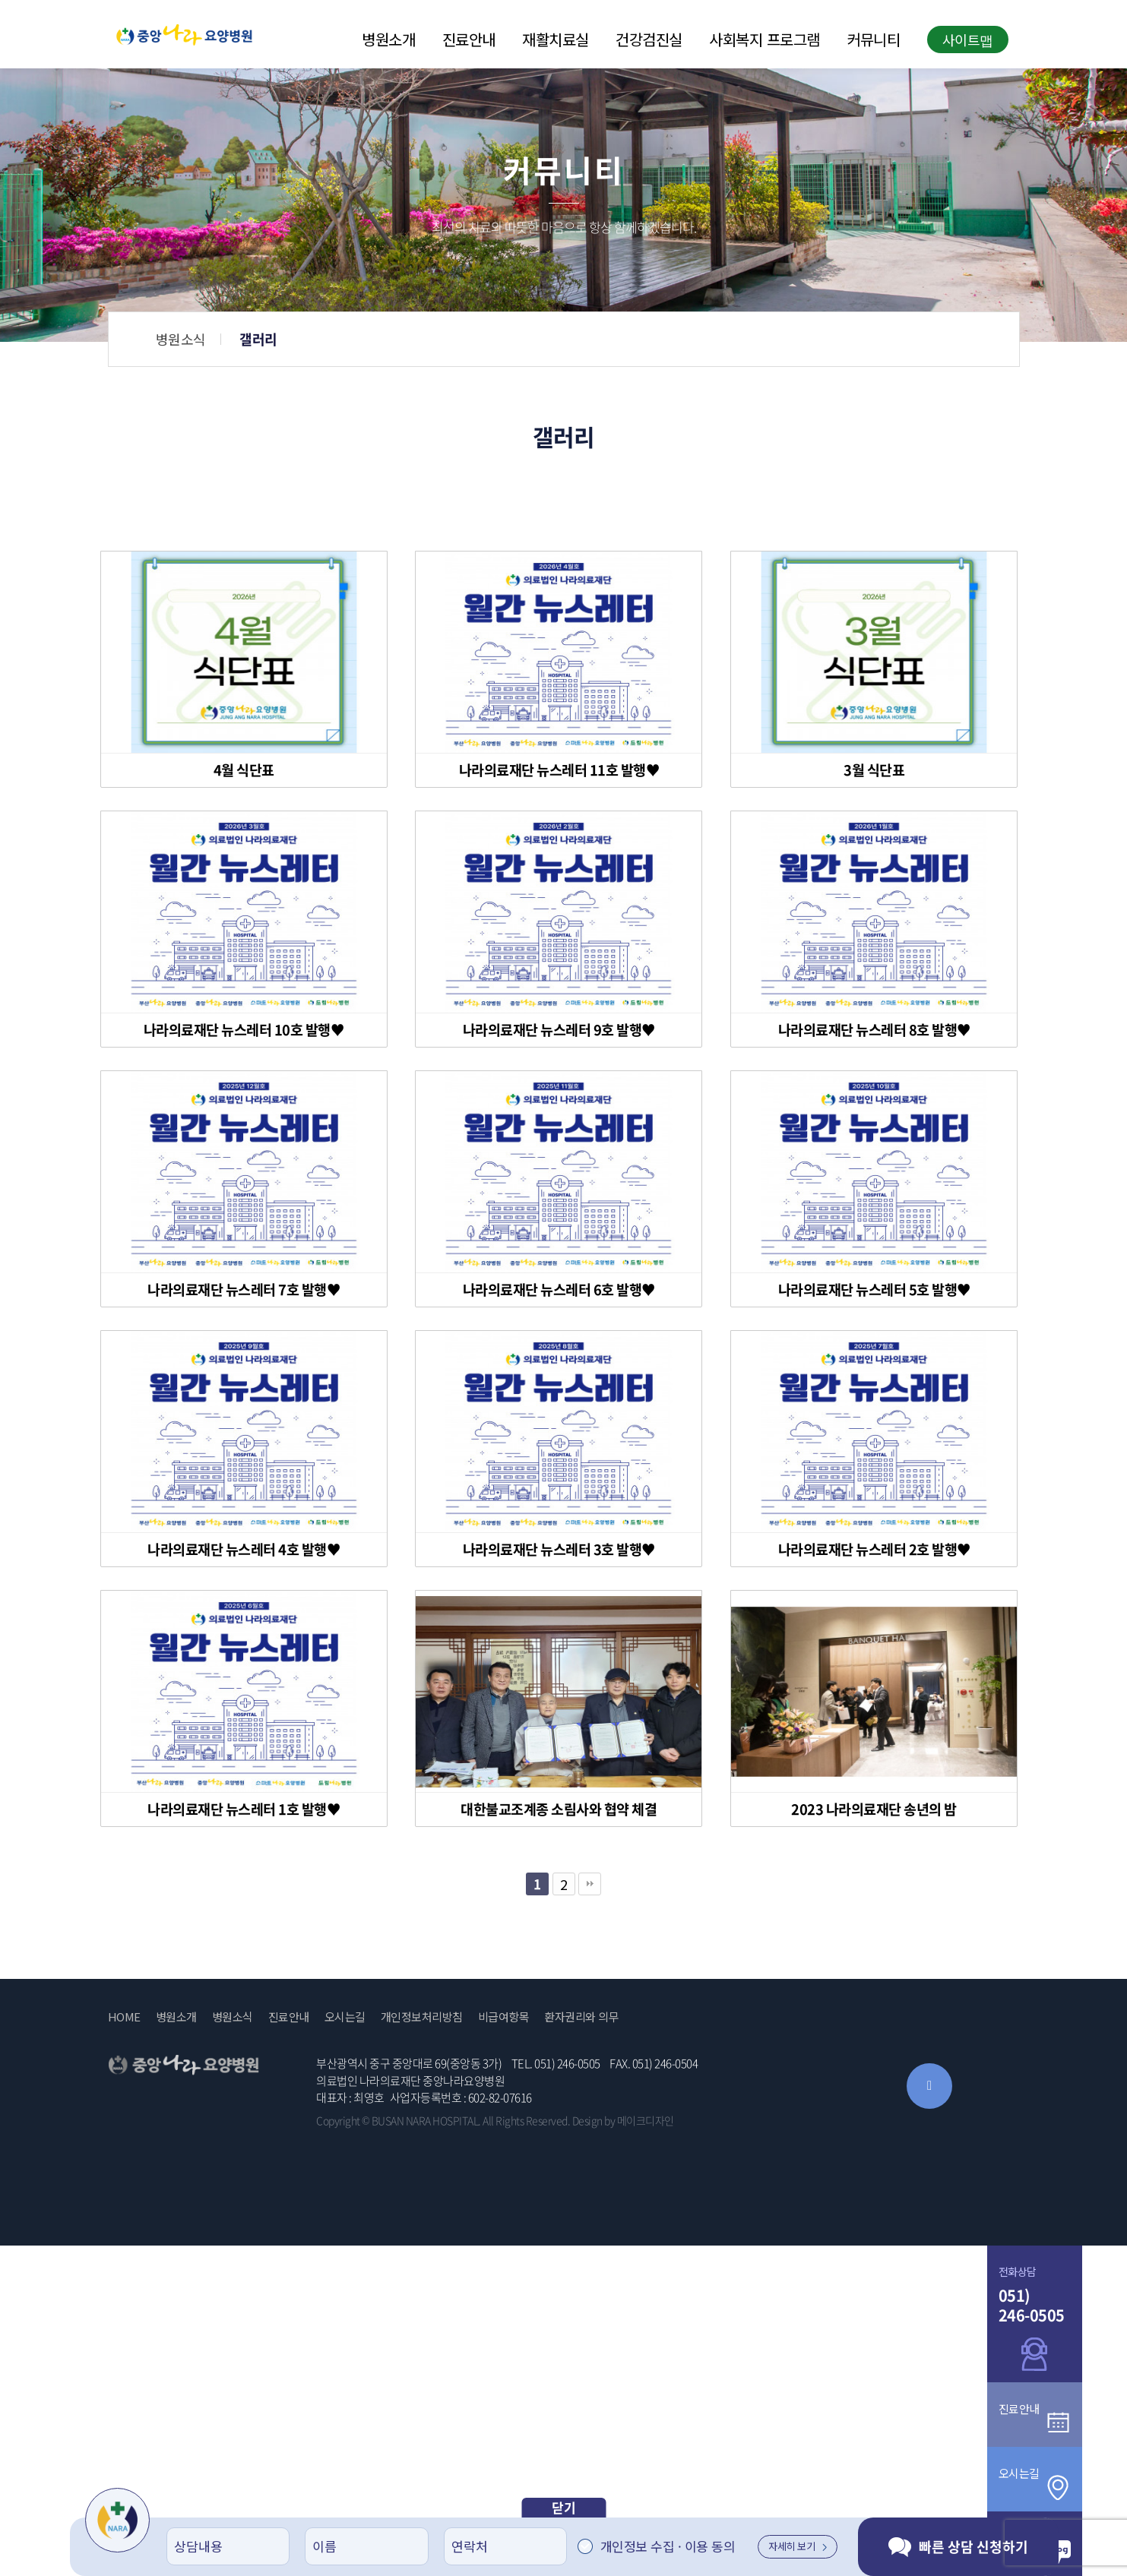 The height and width of the screenshot is (2576, 1127). What do you see at coordinates (243, 1290) in the screenshot?
I see `나라의료재단 뉴스레터 7호 발행♥` at bounding box center [243, 1290].